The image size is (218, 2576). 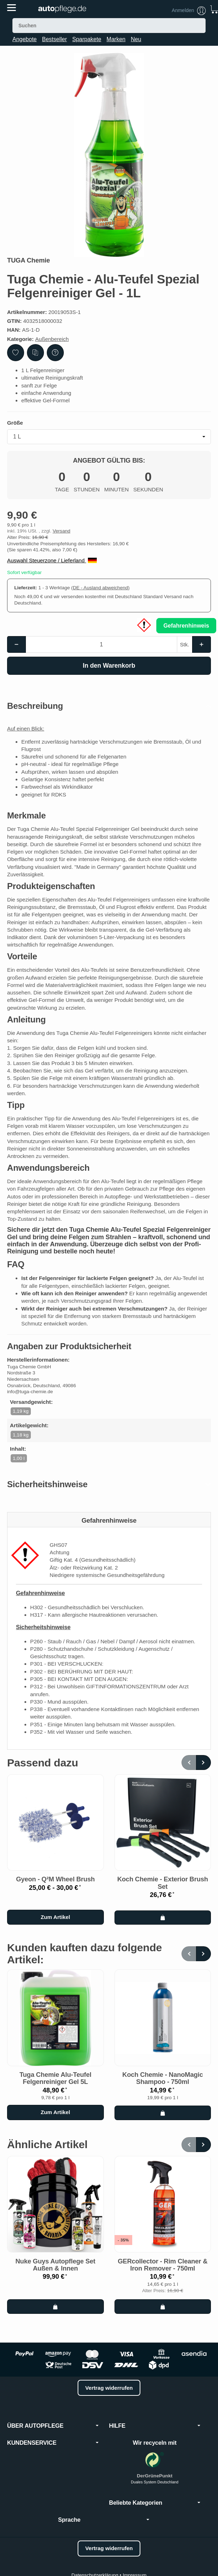 What do you see at coordinates (109, 665) in the screenshot?
I see `[In den Warenkorb]` at bounding box center [109, 665].